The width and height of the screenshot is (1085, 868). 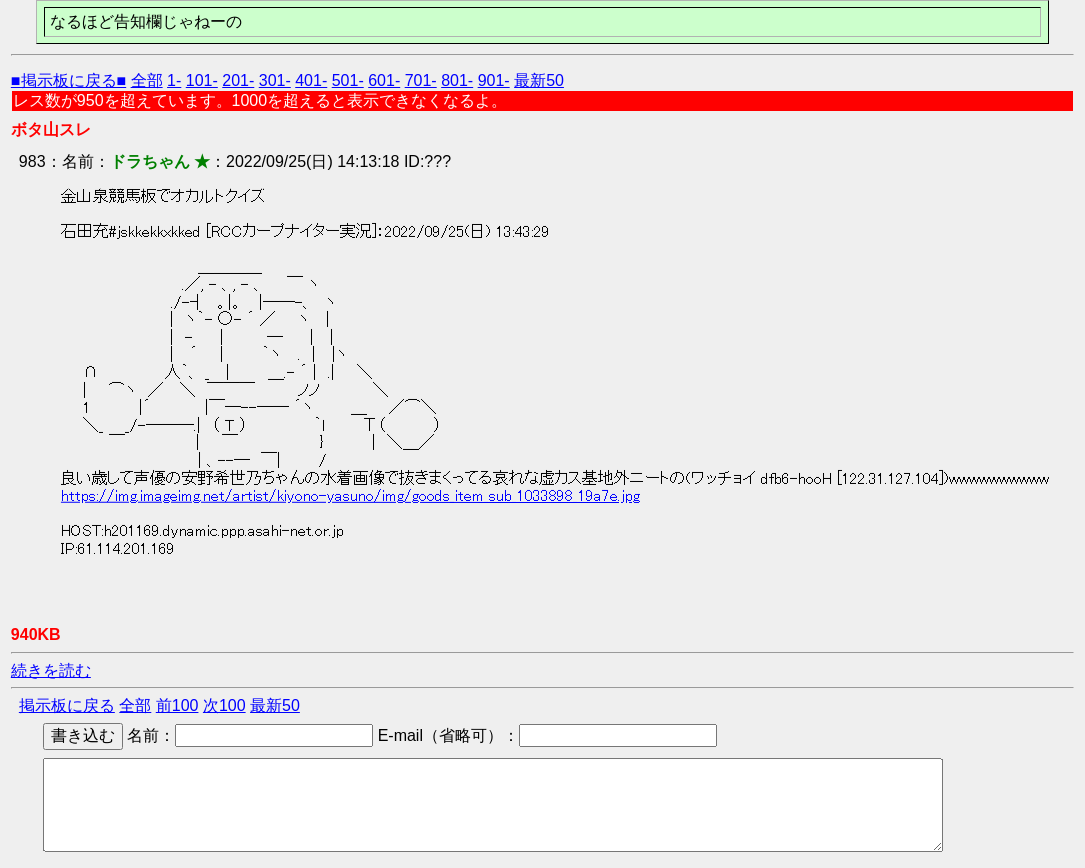 What do you see at coordinates (384, 80) in the screenshot?
I see `601-` at bounding box center [384, 80].